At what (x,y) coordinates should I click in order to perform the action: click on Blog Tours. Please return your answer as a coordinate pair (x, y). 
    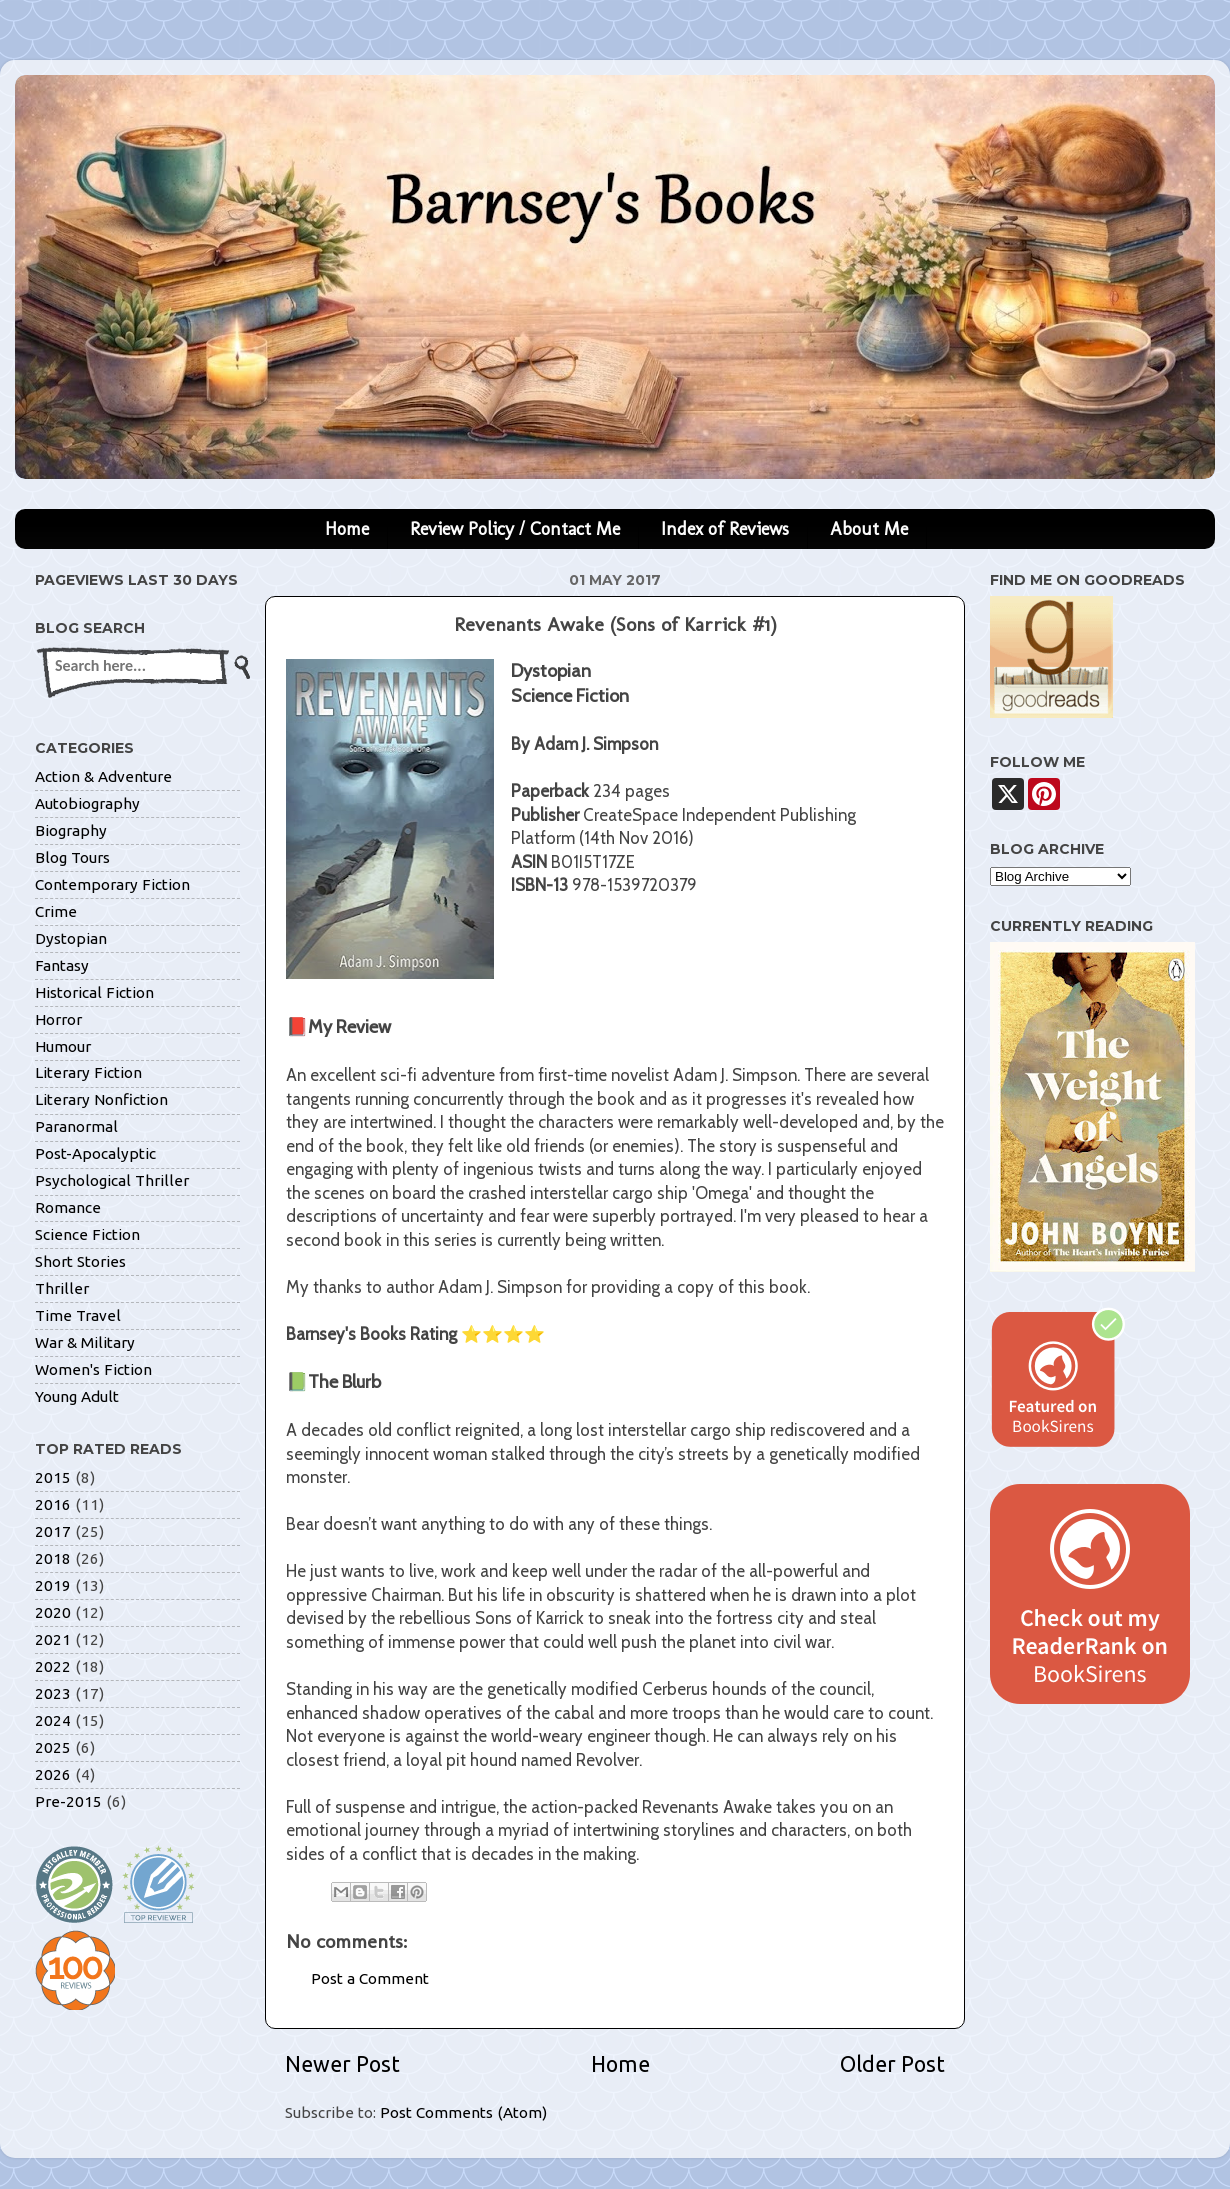
    Looking at the image, I should click on (72, 857).